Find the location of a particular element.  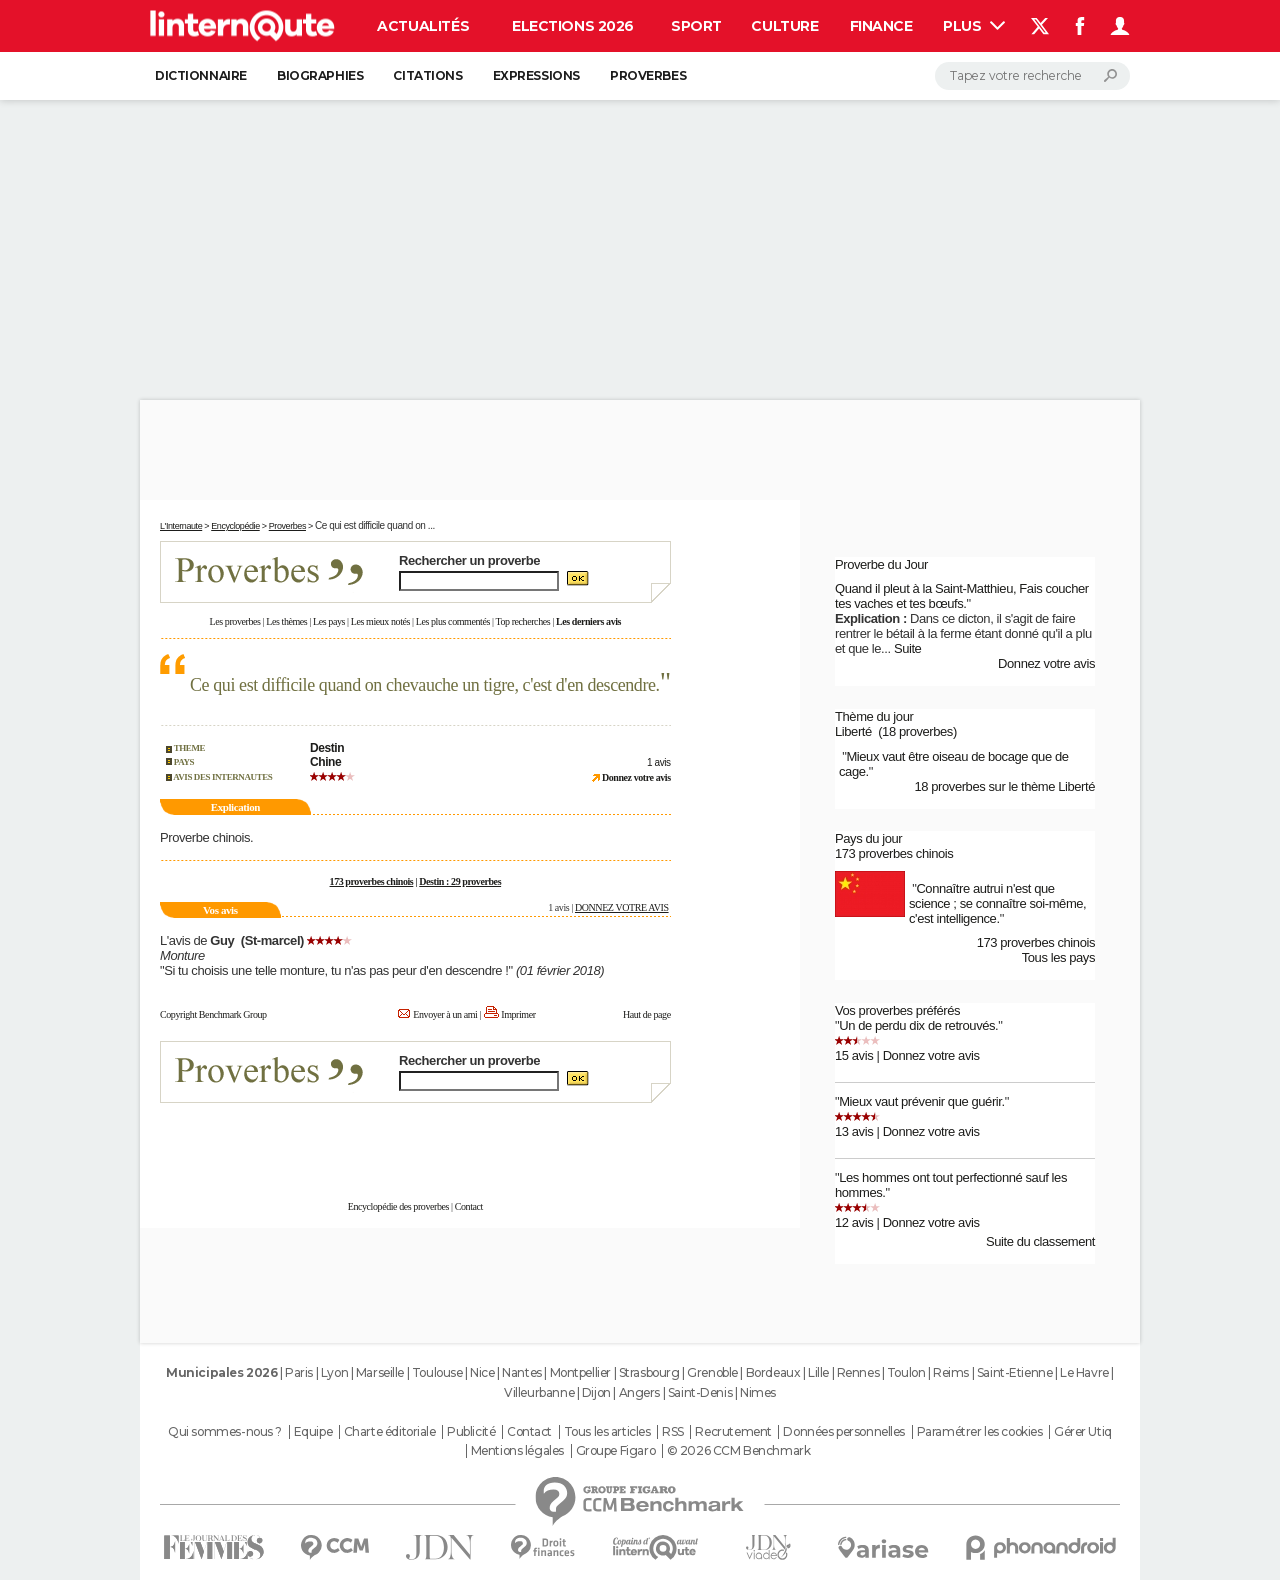

Imprimer is located at coordinates (518, 1014).